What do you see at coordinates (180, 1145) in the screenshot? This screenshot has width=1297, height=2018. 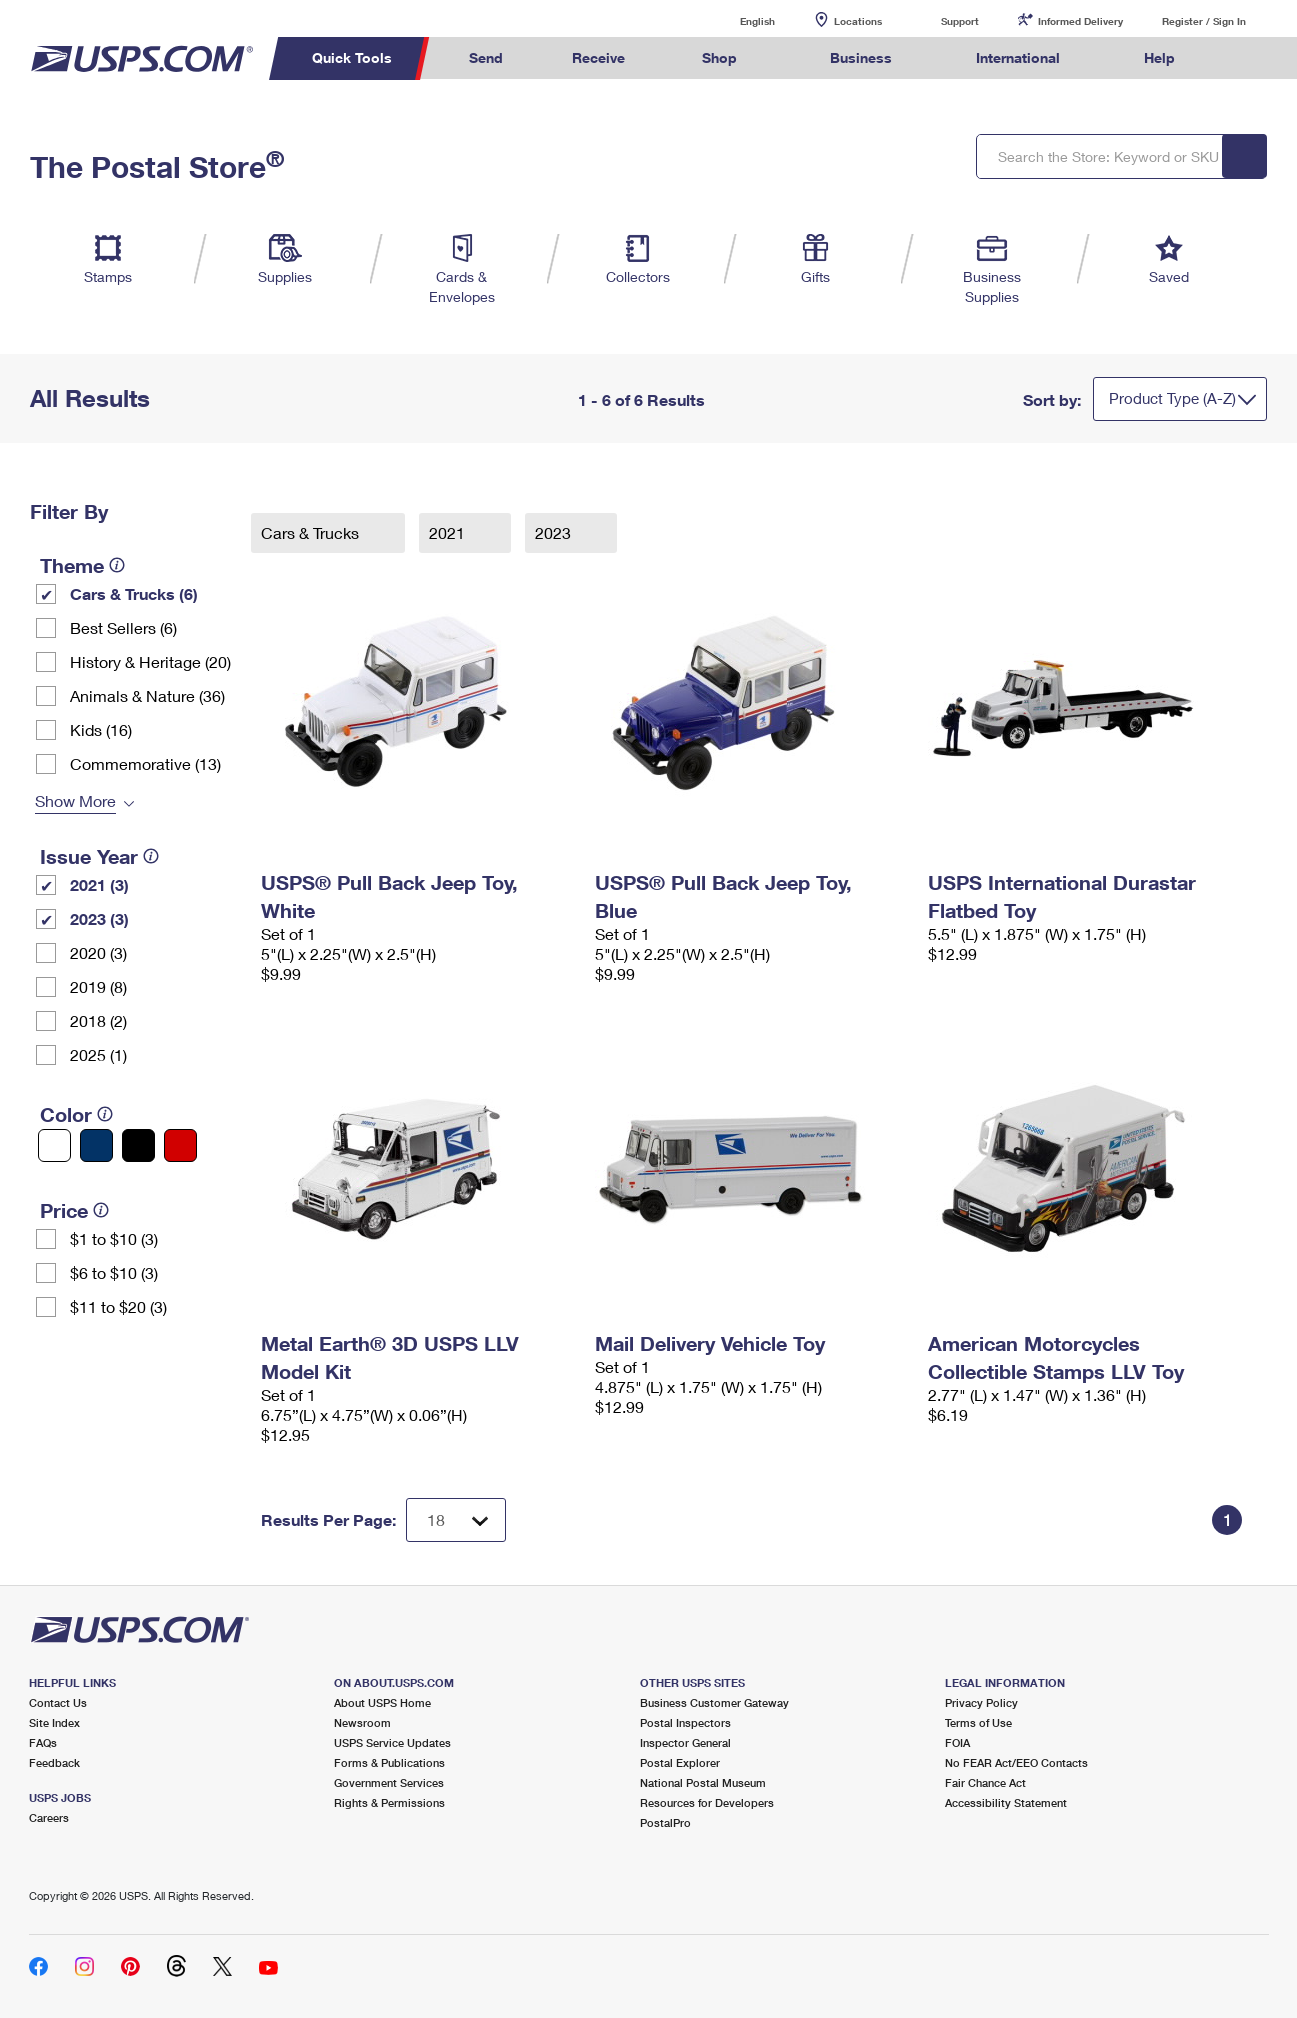 I see `[Red filter]` at bounding box center [180, 1145].